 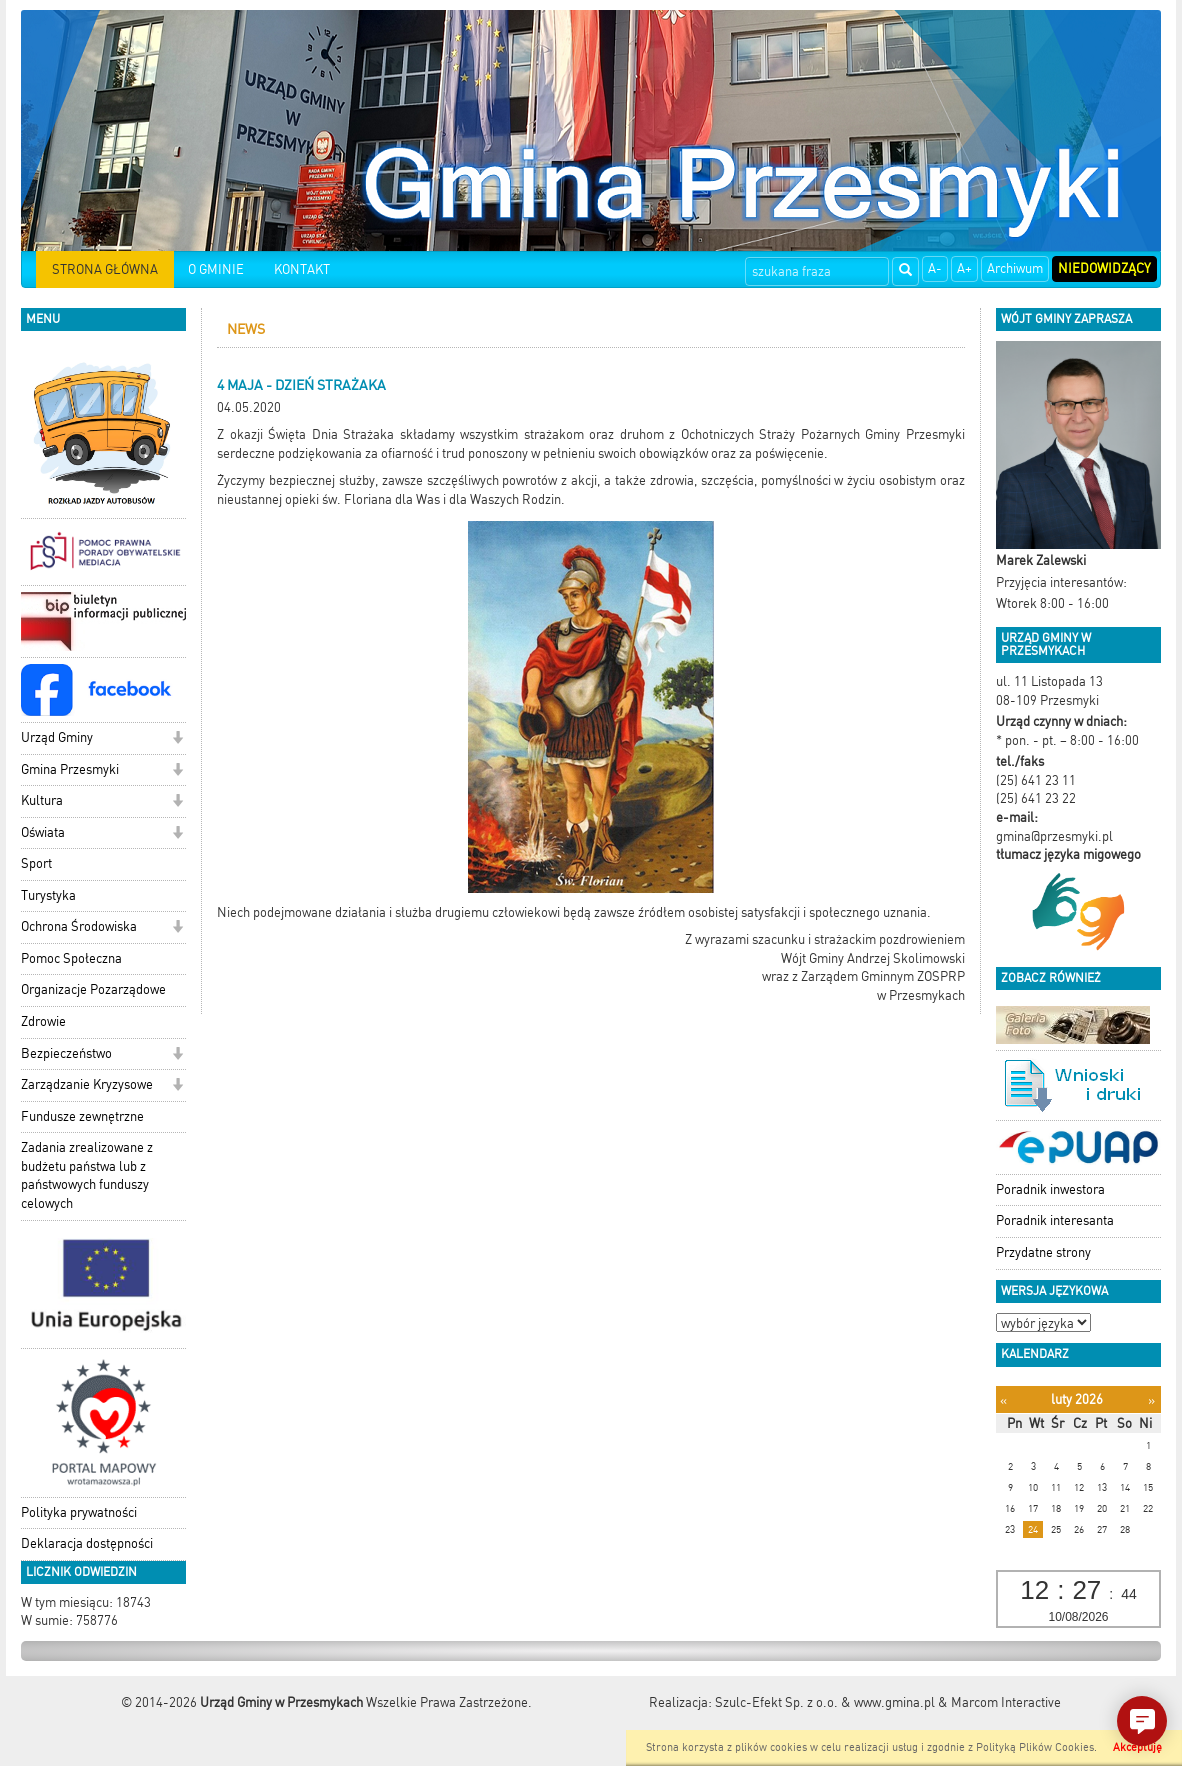 I want to click on Oświata, so click(x=43, y=832).